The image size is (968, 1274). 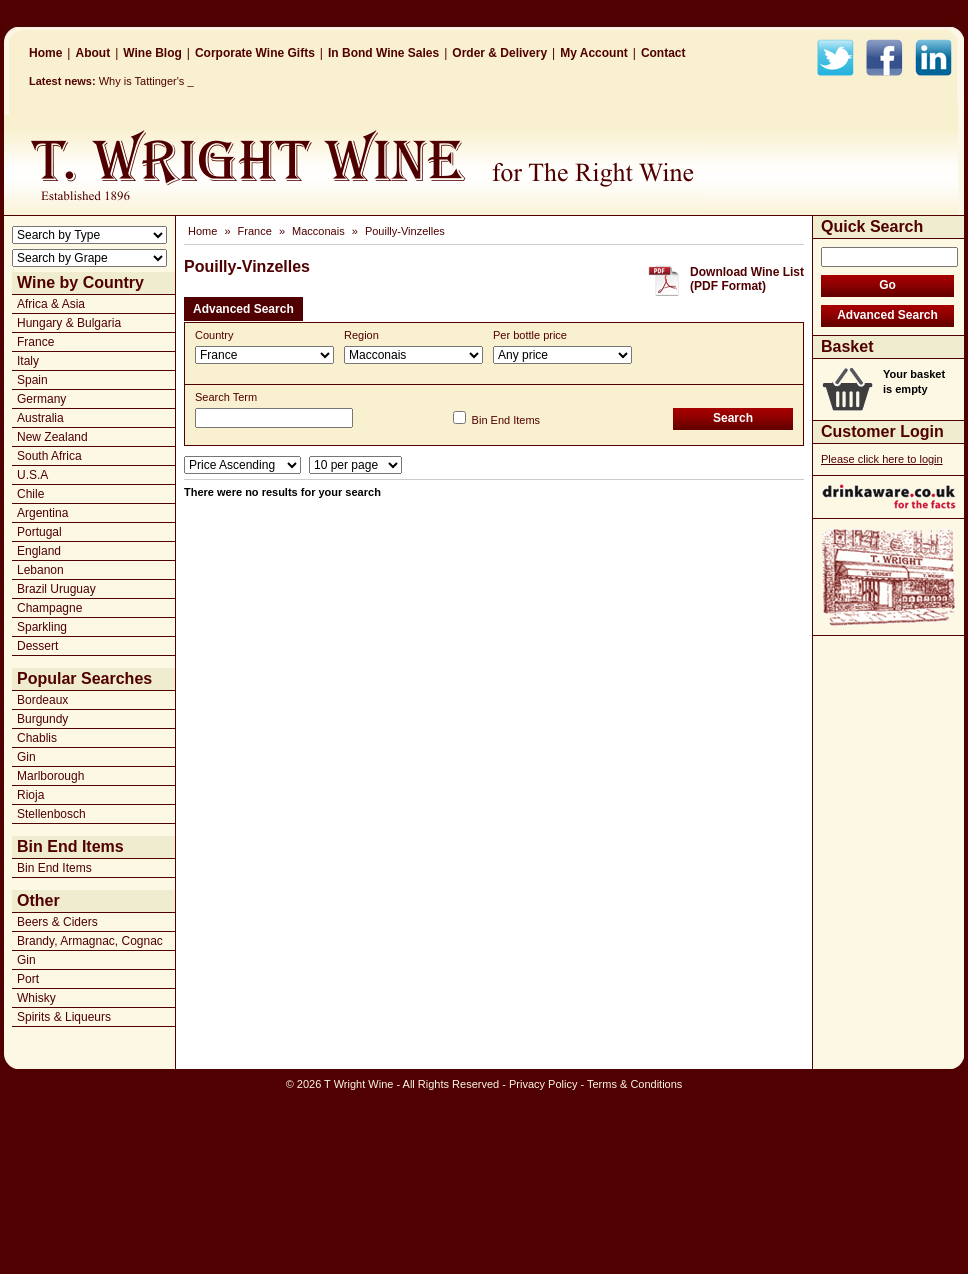 I want to click on Italy, so click(x=28, y=361).